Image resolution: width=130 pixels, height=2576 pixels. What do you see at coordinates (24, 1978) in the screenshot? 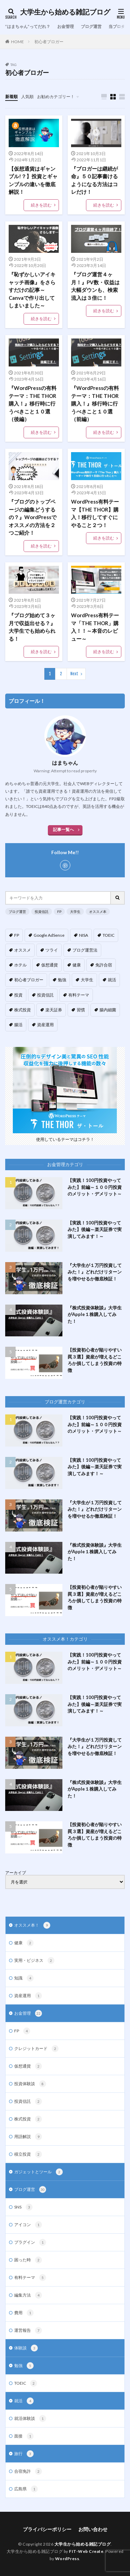
I see `知識` at bounding box center [24, 1978].